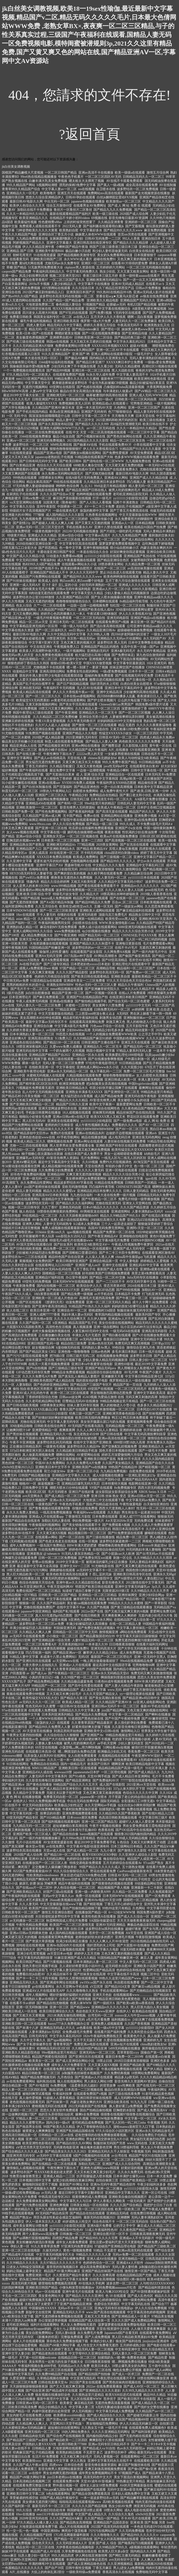 The height and width of the screenshot is (2576, 179). What do you see at coordinates (127, 1595) in the screenshot?
I see `亚洲丝袜脚交` at bounding box center [127, 1595].